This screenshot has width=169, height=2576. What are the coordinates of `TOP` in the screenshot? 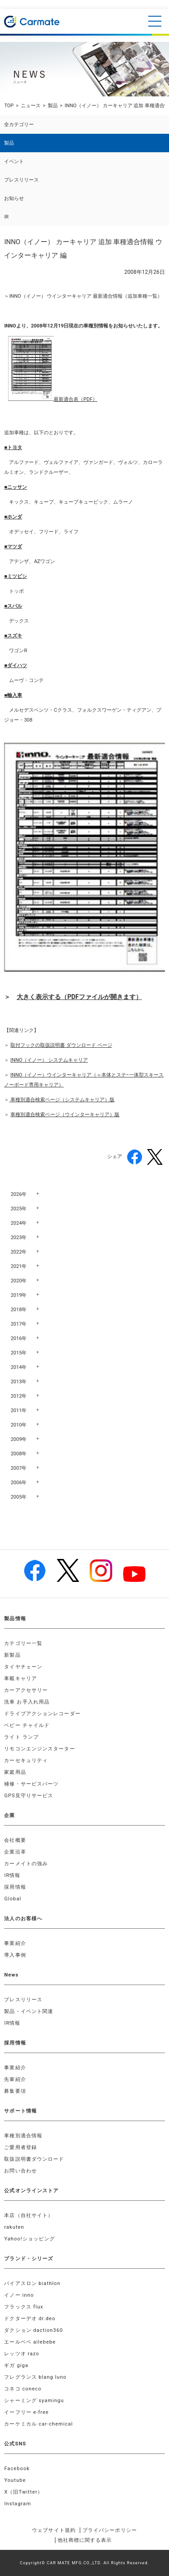 It's located at (9, 106).